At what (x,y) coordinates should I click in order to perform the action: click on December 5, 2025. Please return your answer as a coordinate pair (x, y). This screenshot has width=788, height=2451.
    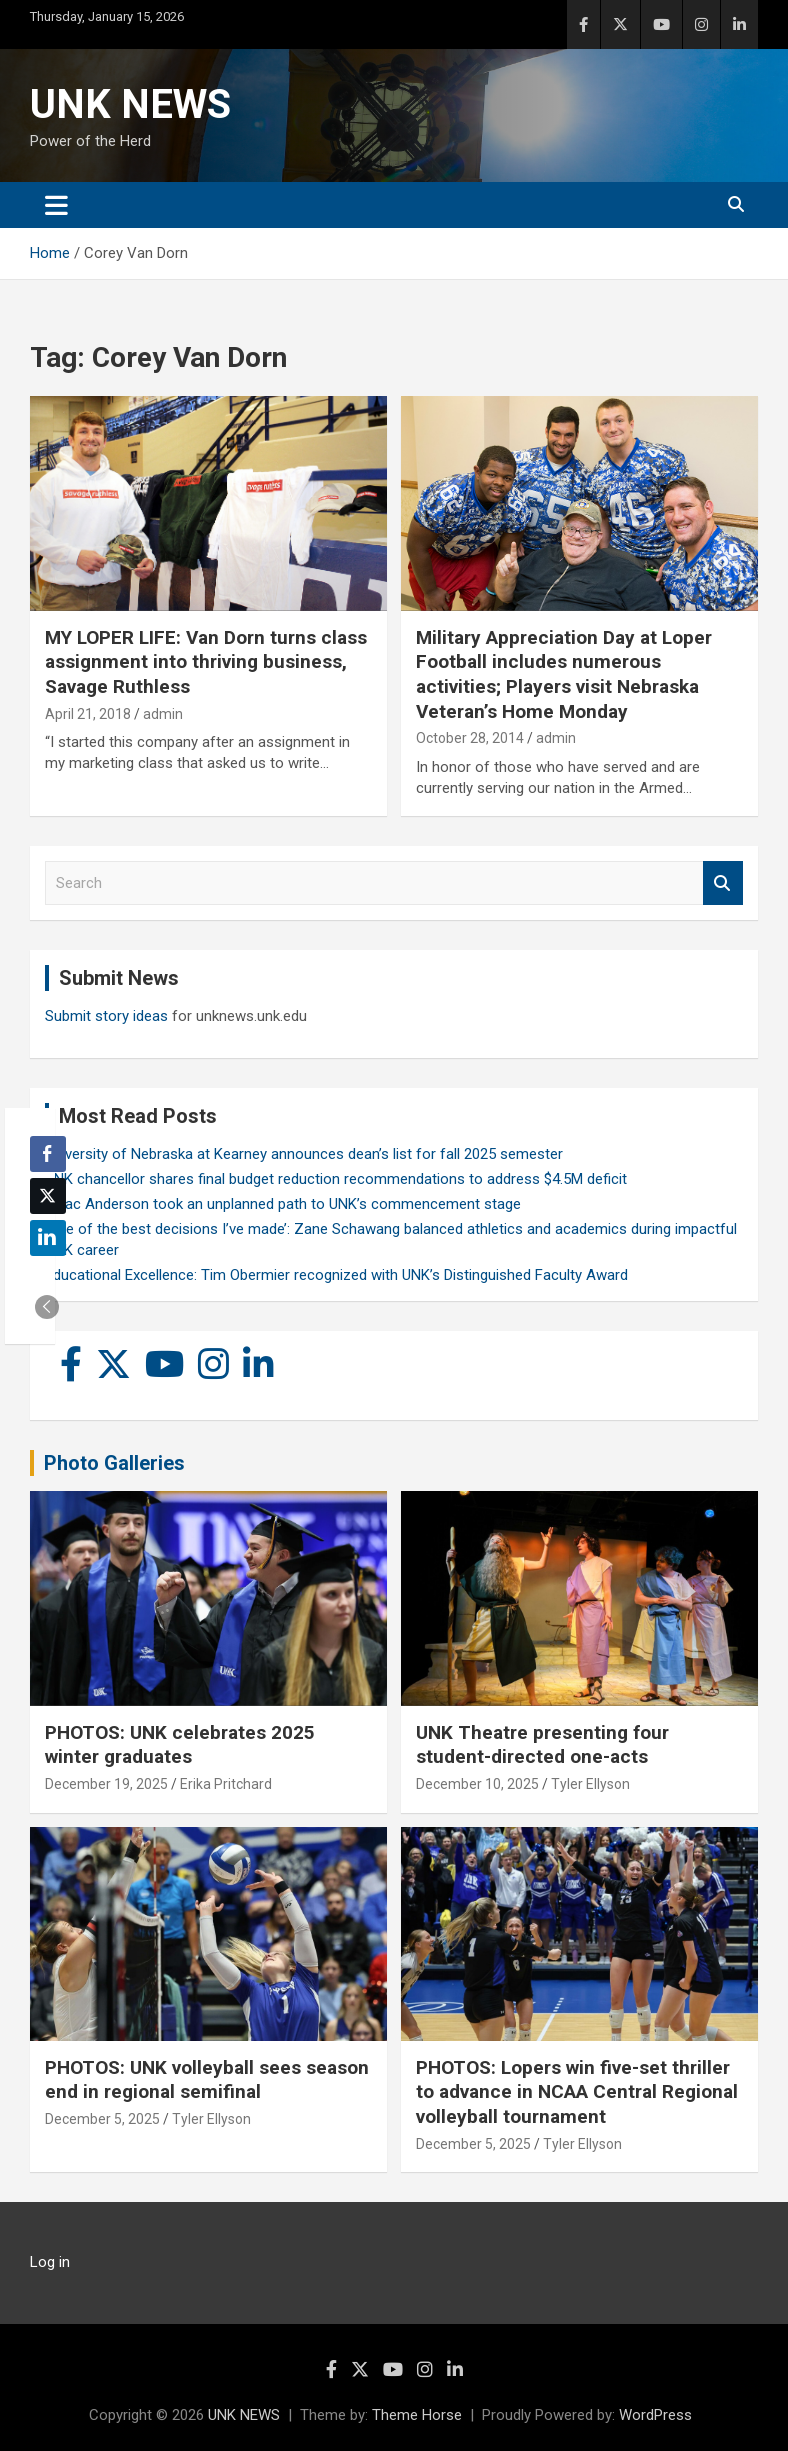
    Looking at the image, I should click on (102, 2119).